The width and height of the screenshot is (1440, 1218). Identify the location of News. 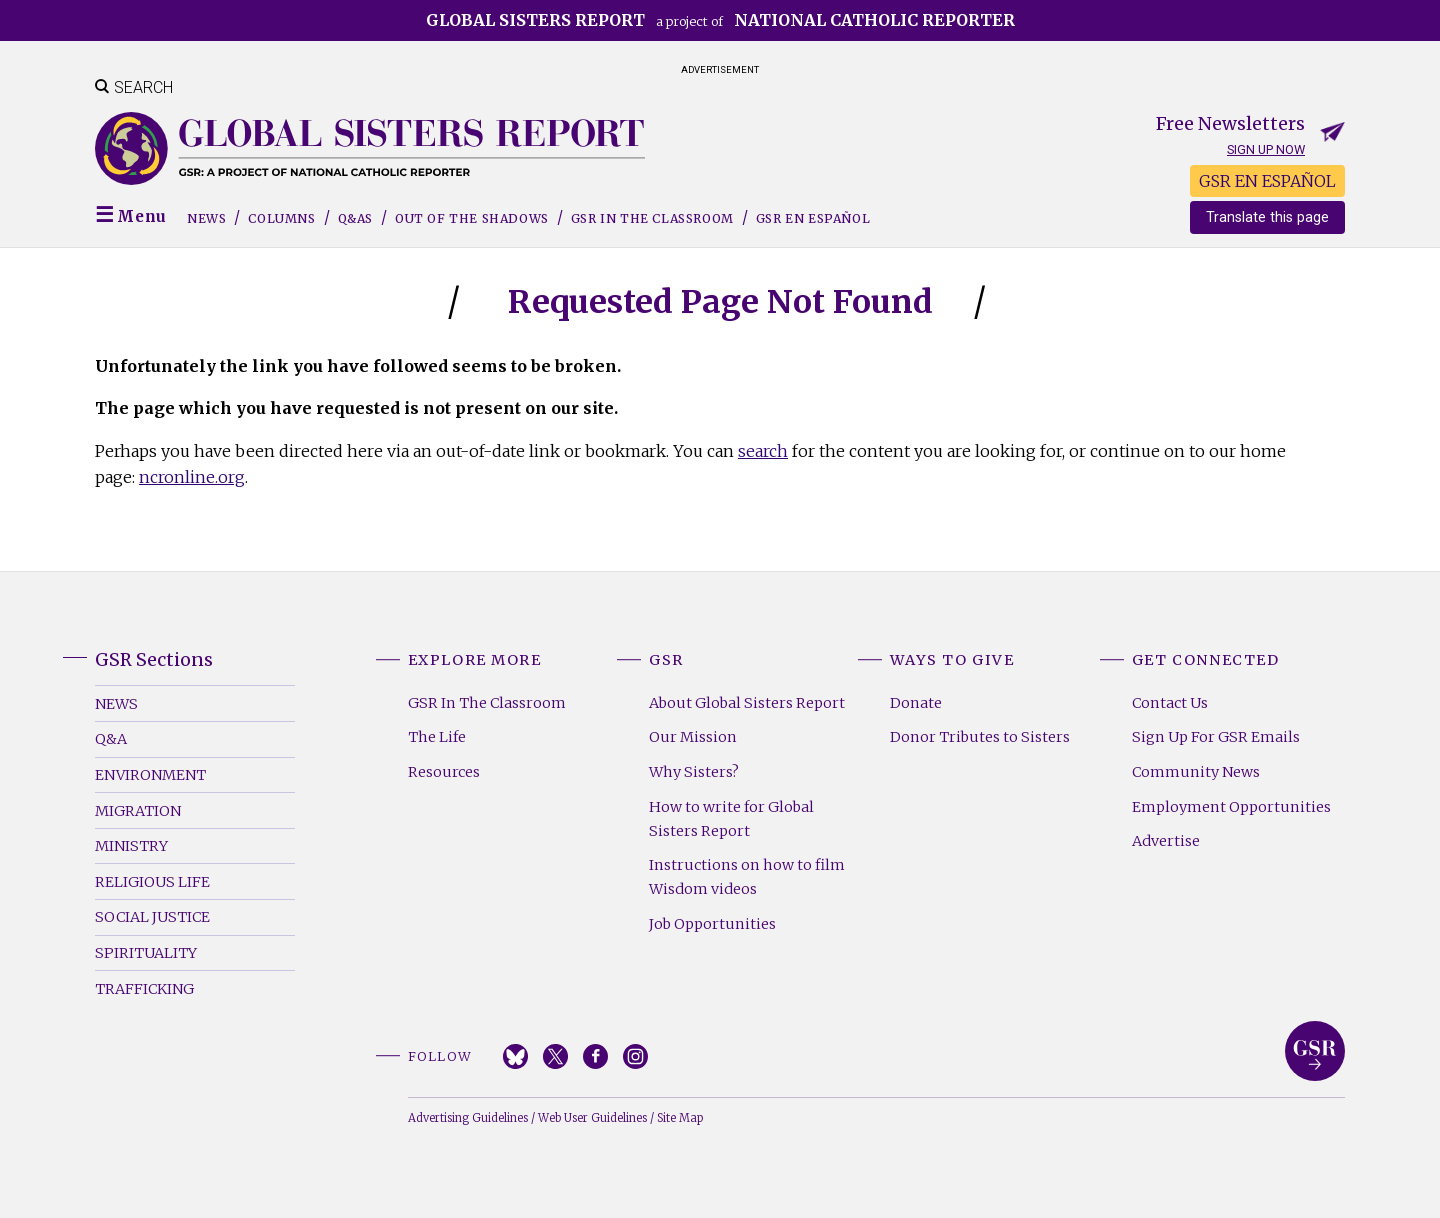
(206, 218).